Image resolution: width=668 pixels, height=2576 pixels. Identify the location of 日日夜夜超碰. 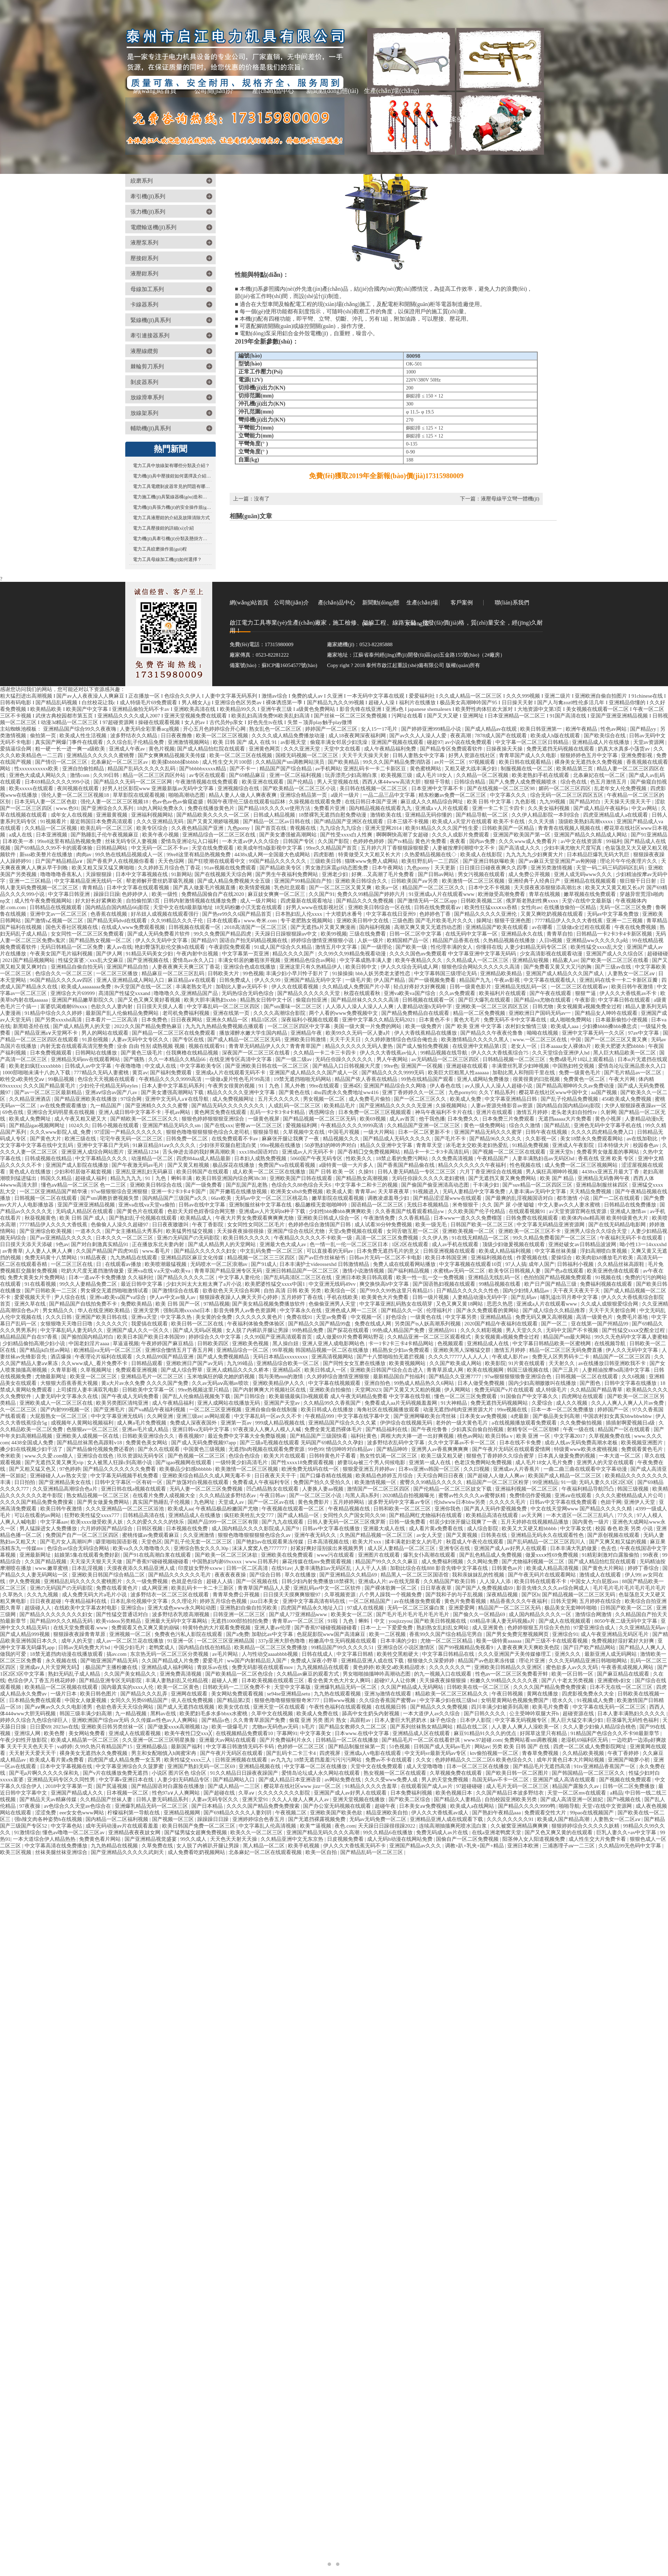
(46, 1601).